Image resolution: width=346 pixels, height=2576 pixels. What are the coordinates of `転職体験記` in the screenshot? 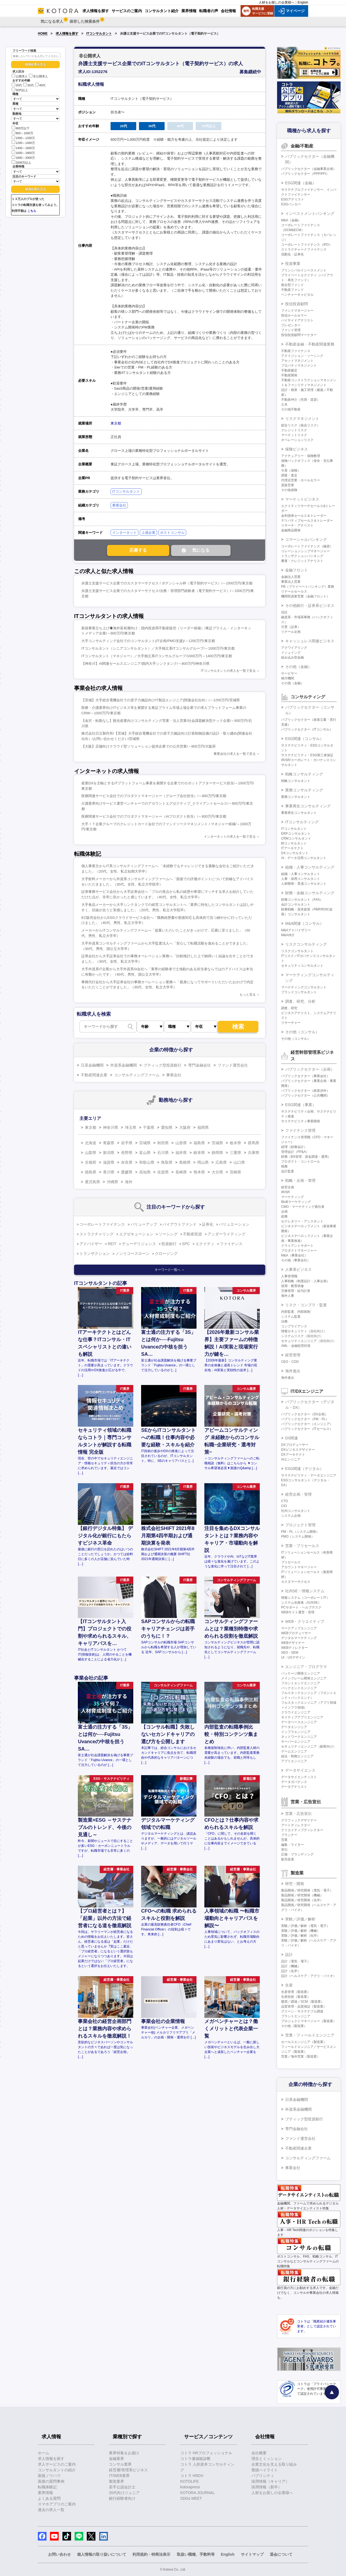 It's located at (47, 2487).